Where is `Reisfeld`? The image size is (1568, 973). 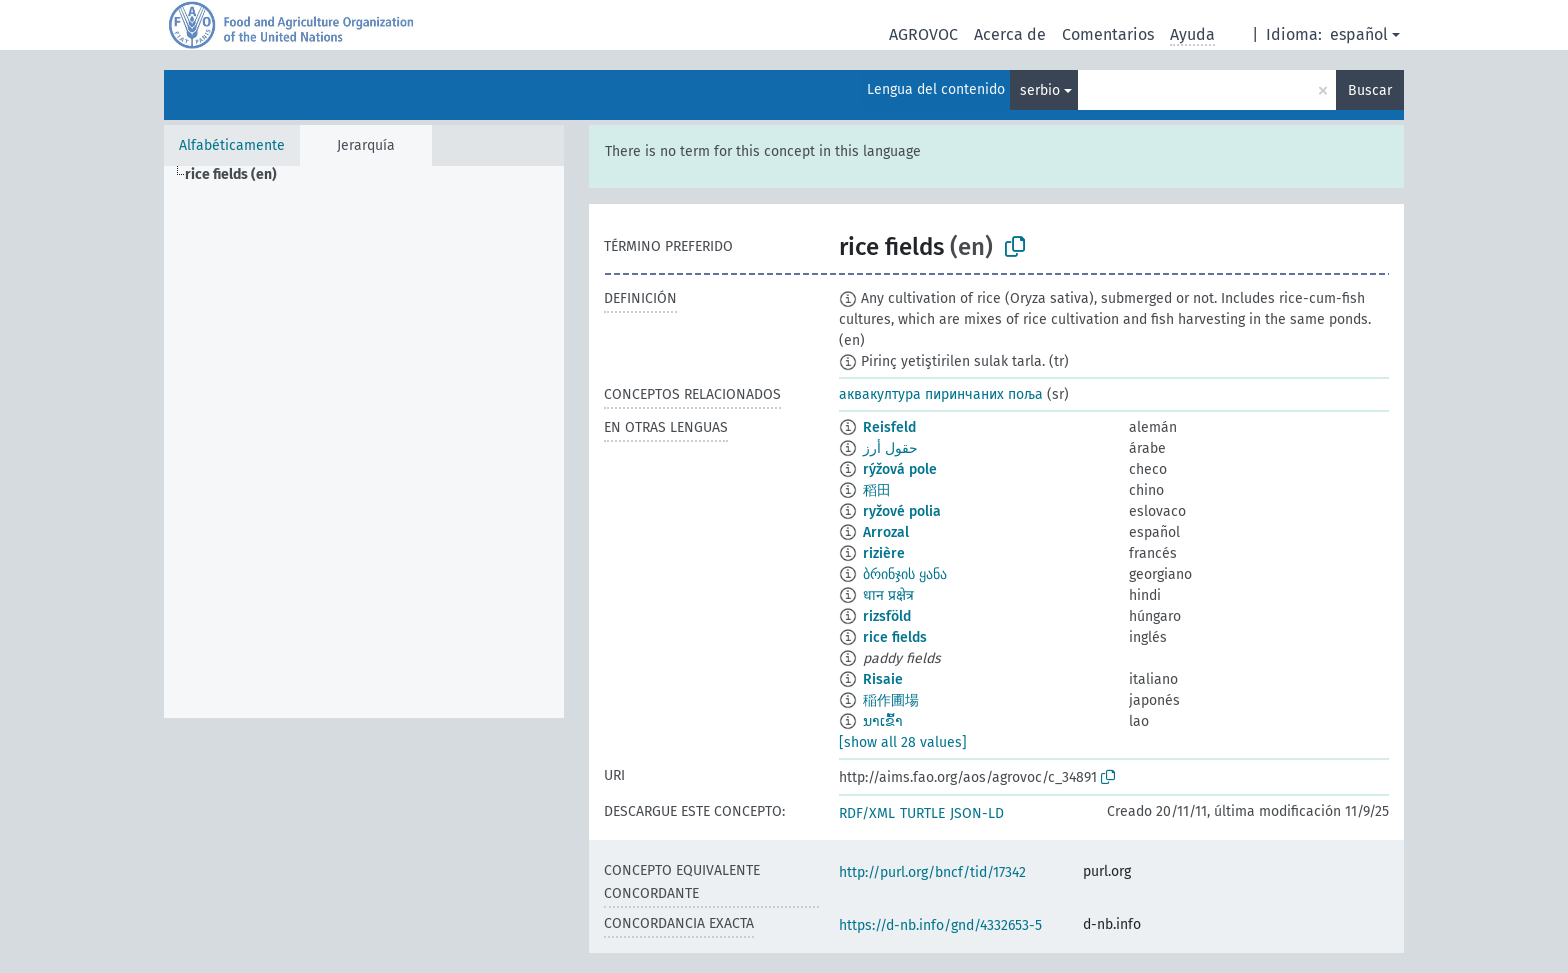 Reisfeld is located at coordinates (889, 427).